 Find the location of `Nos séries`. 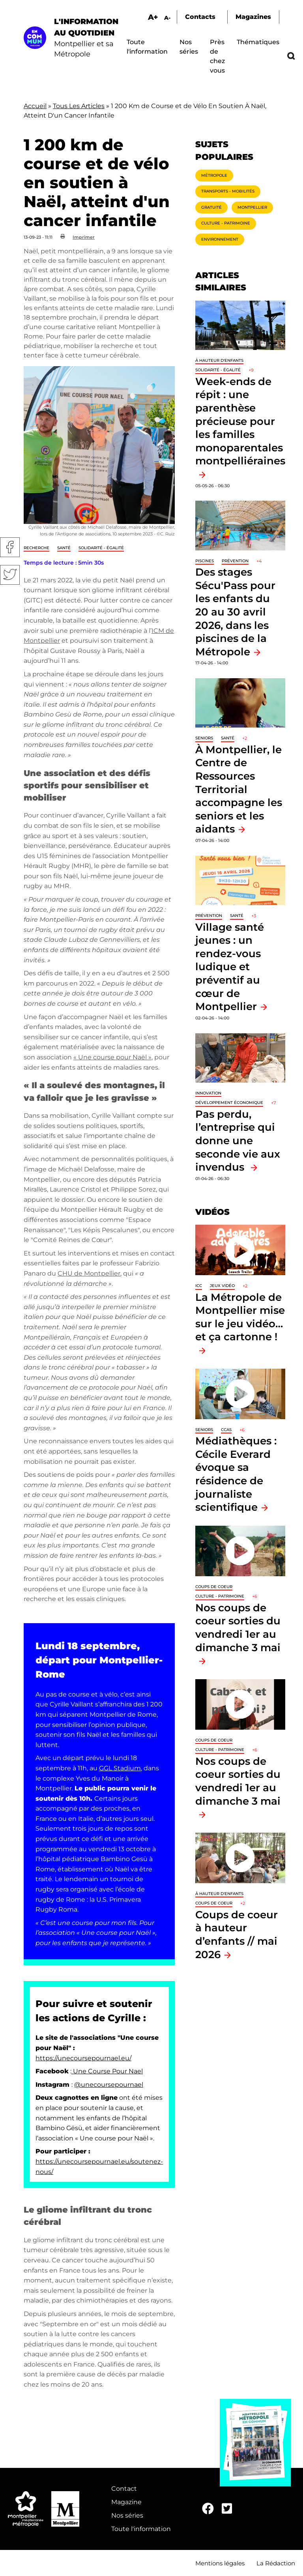

Nos séries is located at coordinates (127, 2515).